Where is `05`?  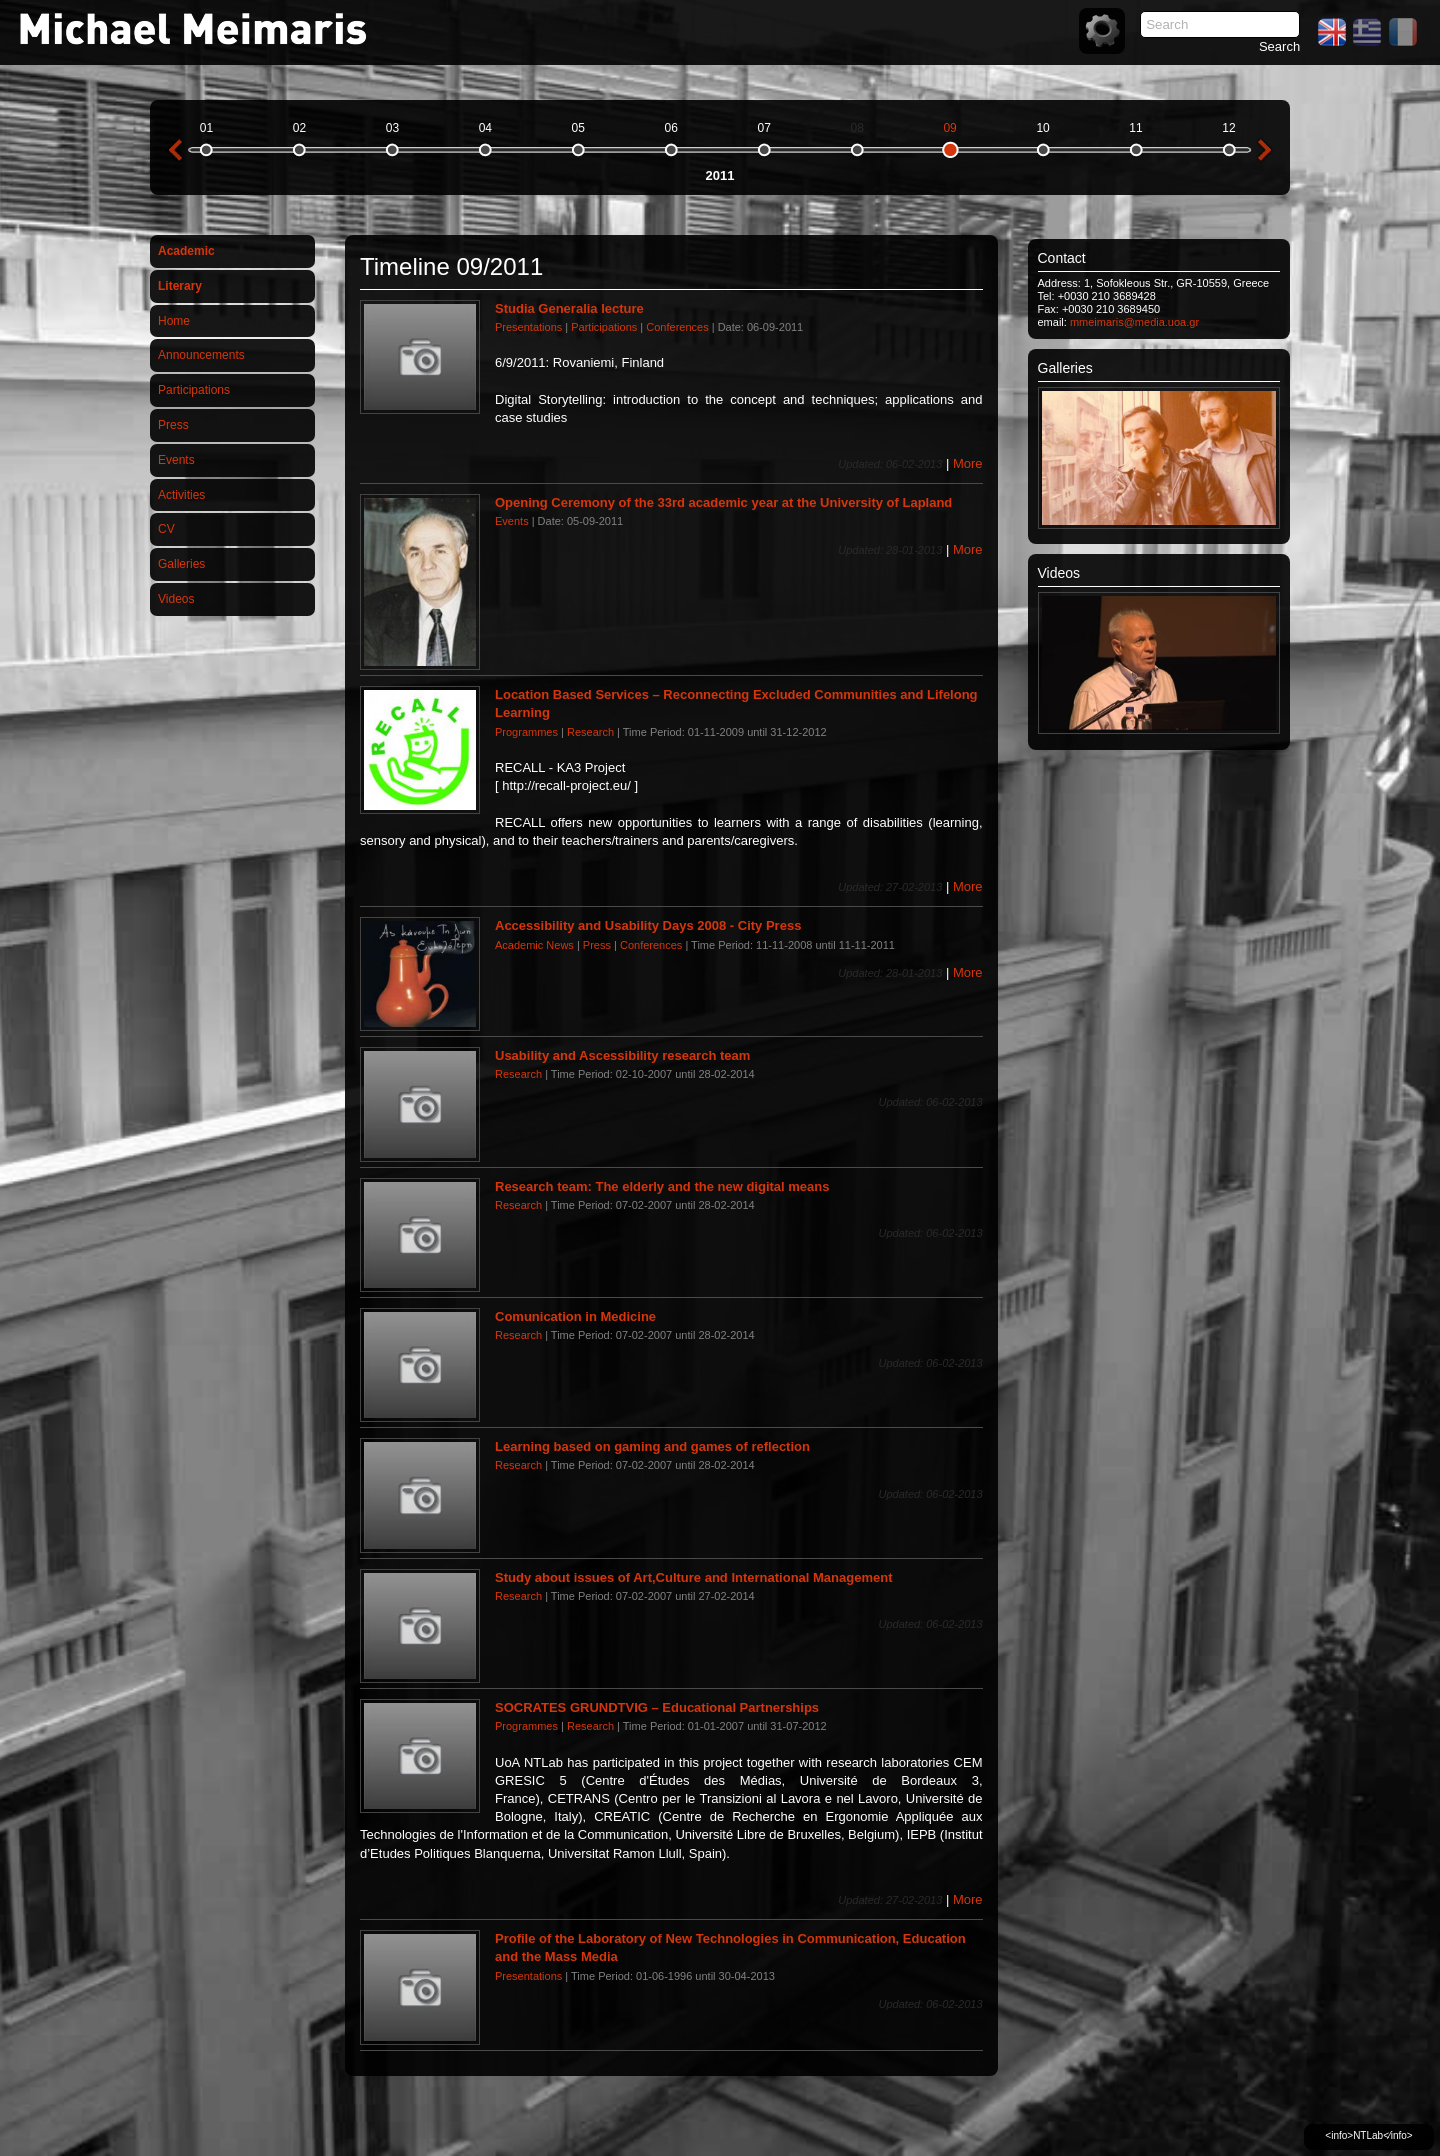 05 is located at coordinates (578, 128).